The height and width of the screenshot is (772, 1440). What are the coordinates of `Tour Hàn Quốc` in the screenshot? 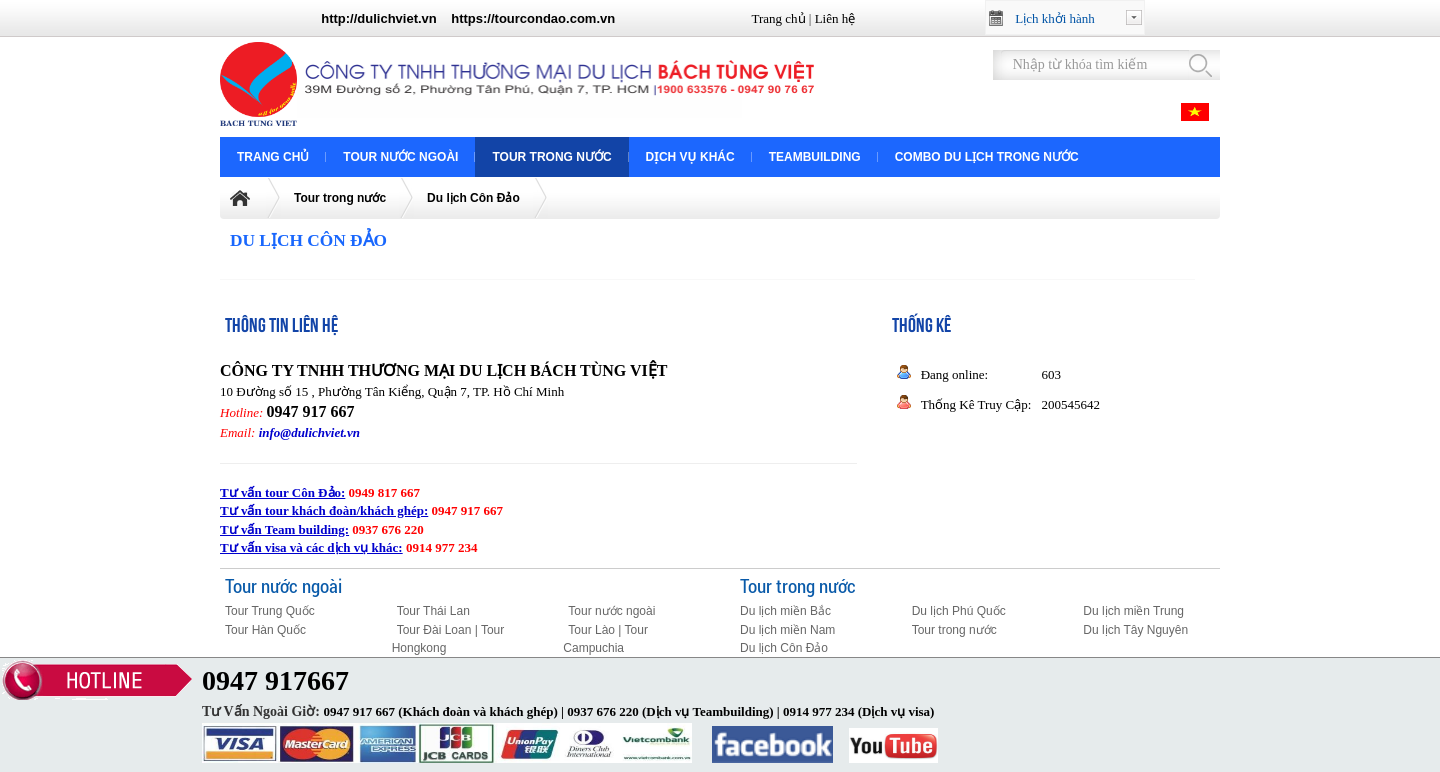 It's located at (265, 630).